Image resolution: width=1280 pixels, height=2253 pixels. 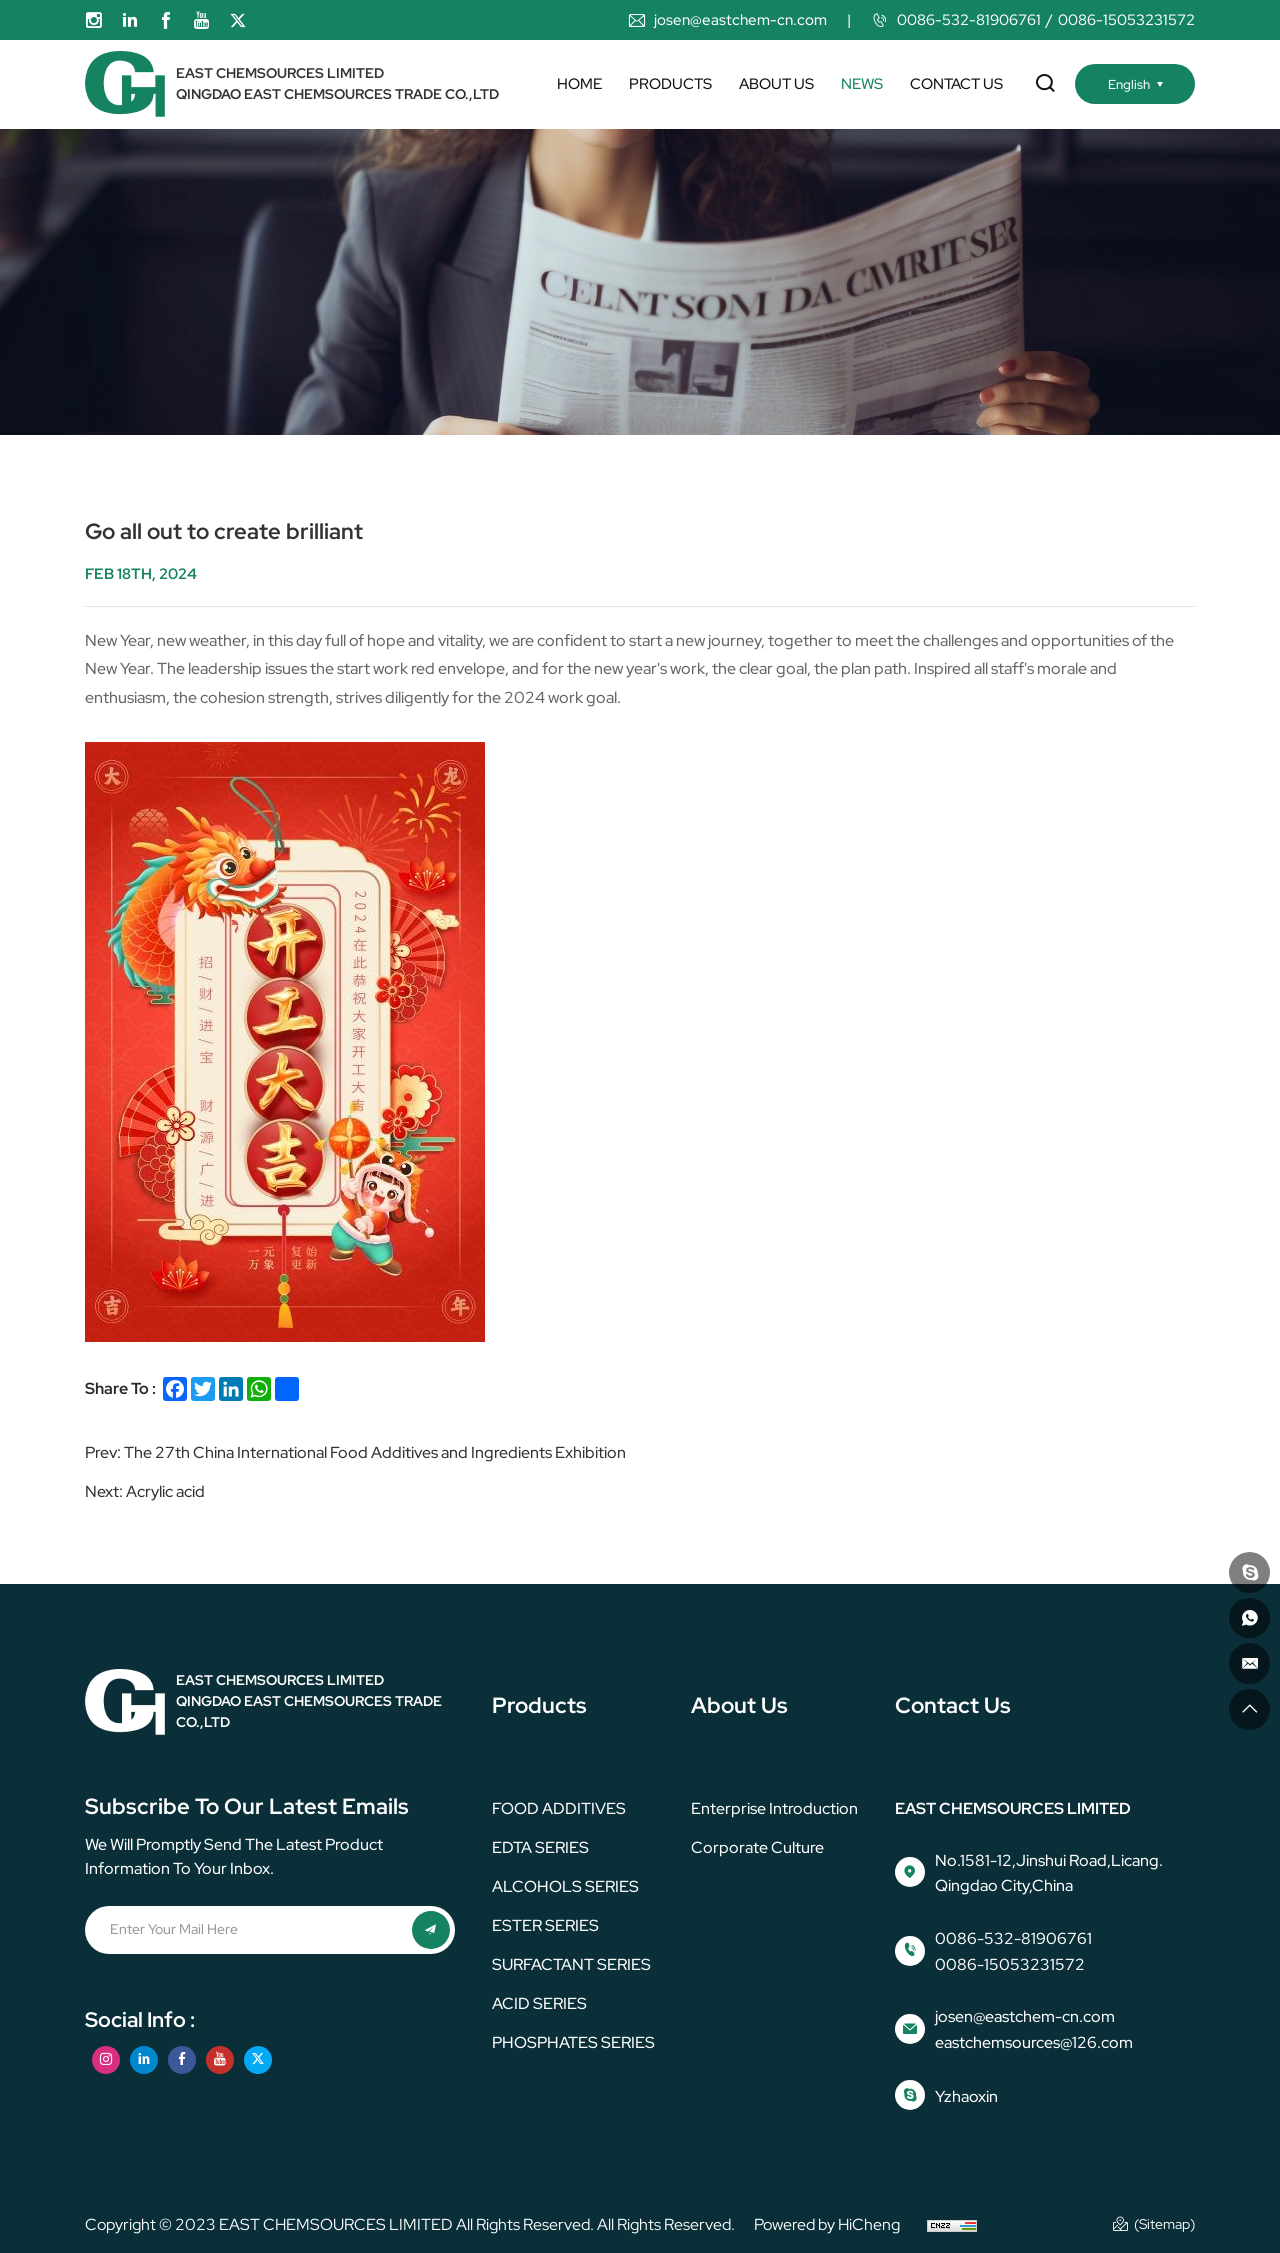 What do you see at coordinates (565, 1886) in the screenshot?
I see `ALCOHOLS SERIES` at bounding box center [565, 1886].